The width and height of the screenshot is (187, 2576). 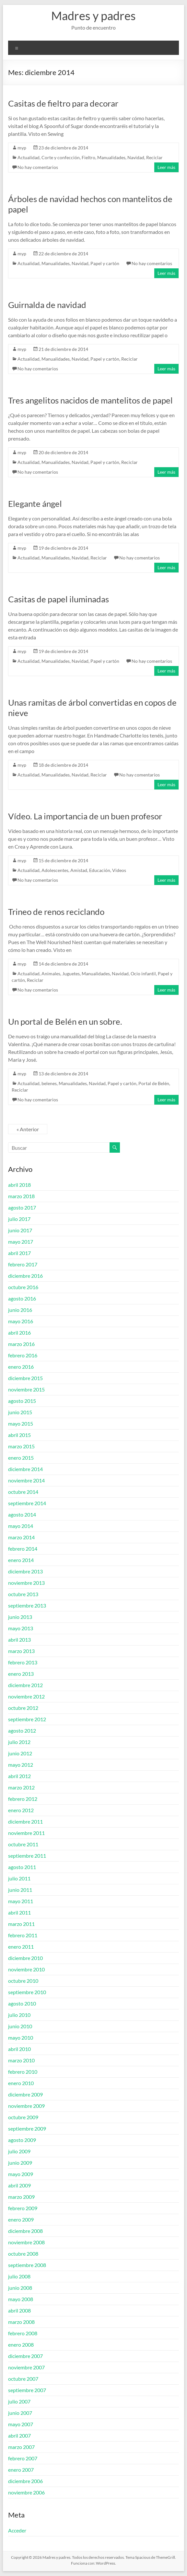 What do you see at coordinates (27, 1605) in the screenshot?
I see `septiembre 2013` at bounding box center [27, 1605].